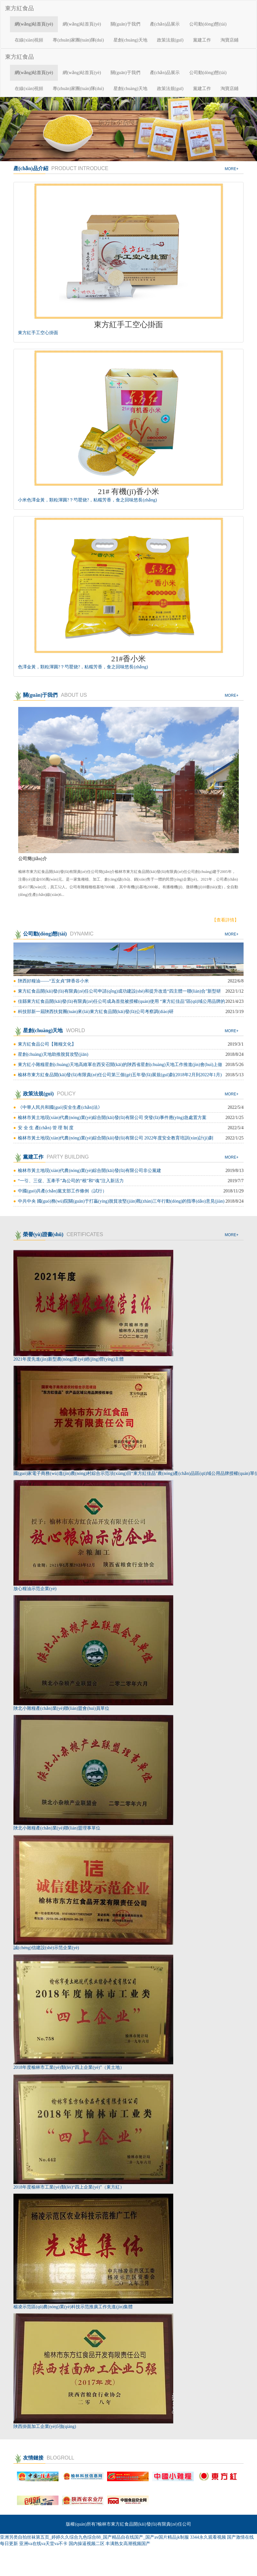 This screenshot has width=257, height=2576. I want to click on 中共中央 國(guó)務(wù)院關(guān)于打贏(yíng)脫貧攻堅(jiān)戰(zhàn)三年行動(dòng)的指導(dǎo)意見(jiàn), so click(121, 1201).